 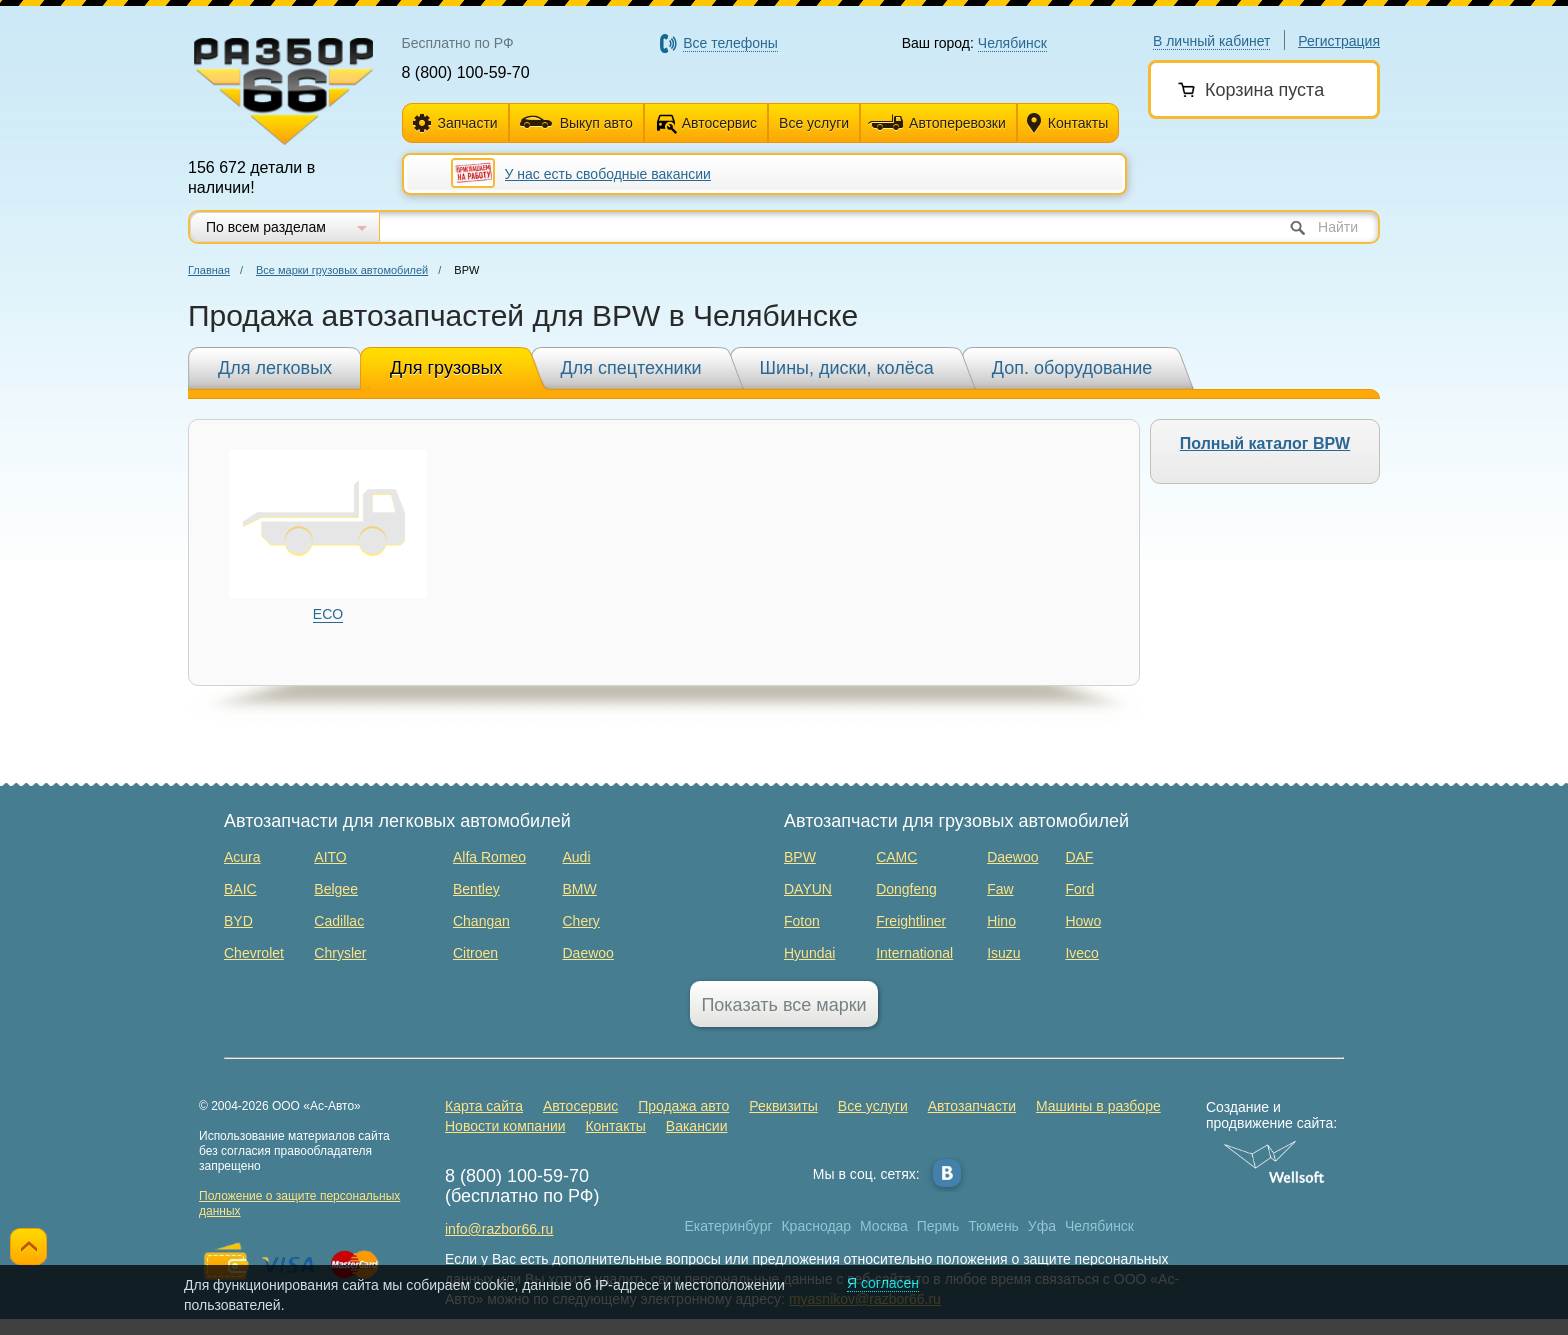 I want to click on Челябинск, so click(x=1099, y=1226).